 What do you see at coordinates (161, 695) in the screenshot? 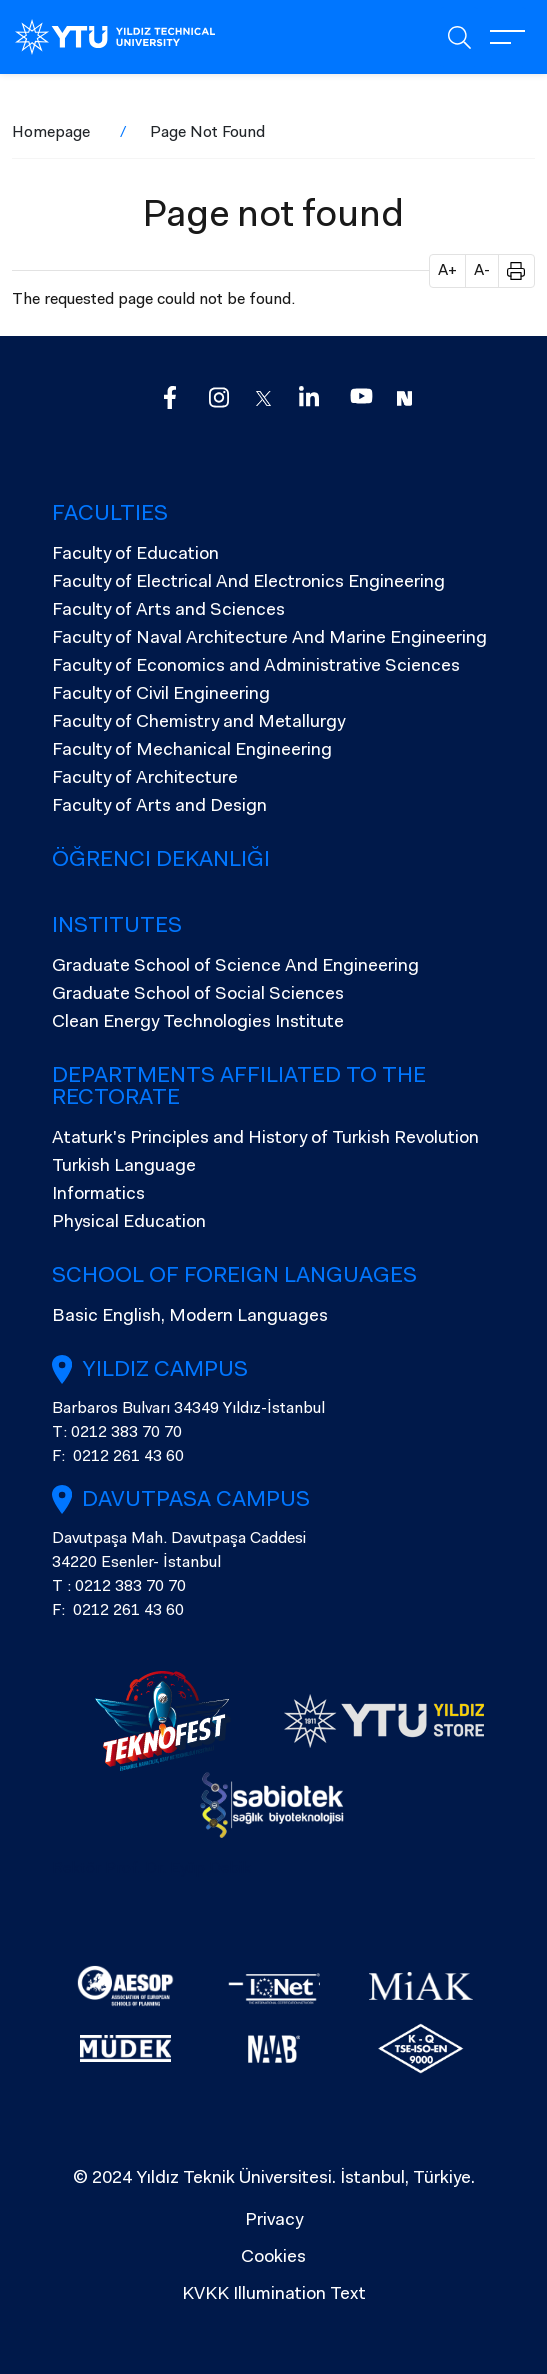
I see `Faculty of Civil Engineering` at bounding box center [161, 695].